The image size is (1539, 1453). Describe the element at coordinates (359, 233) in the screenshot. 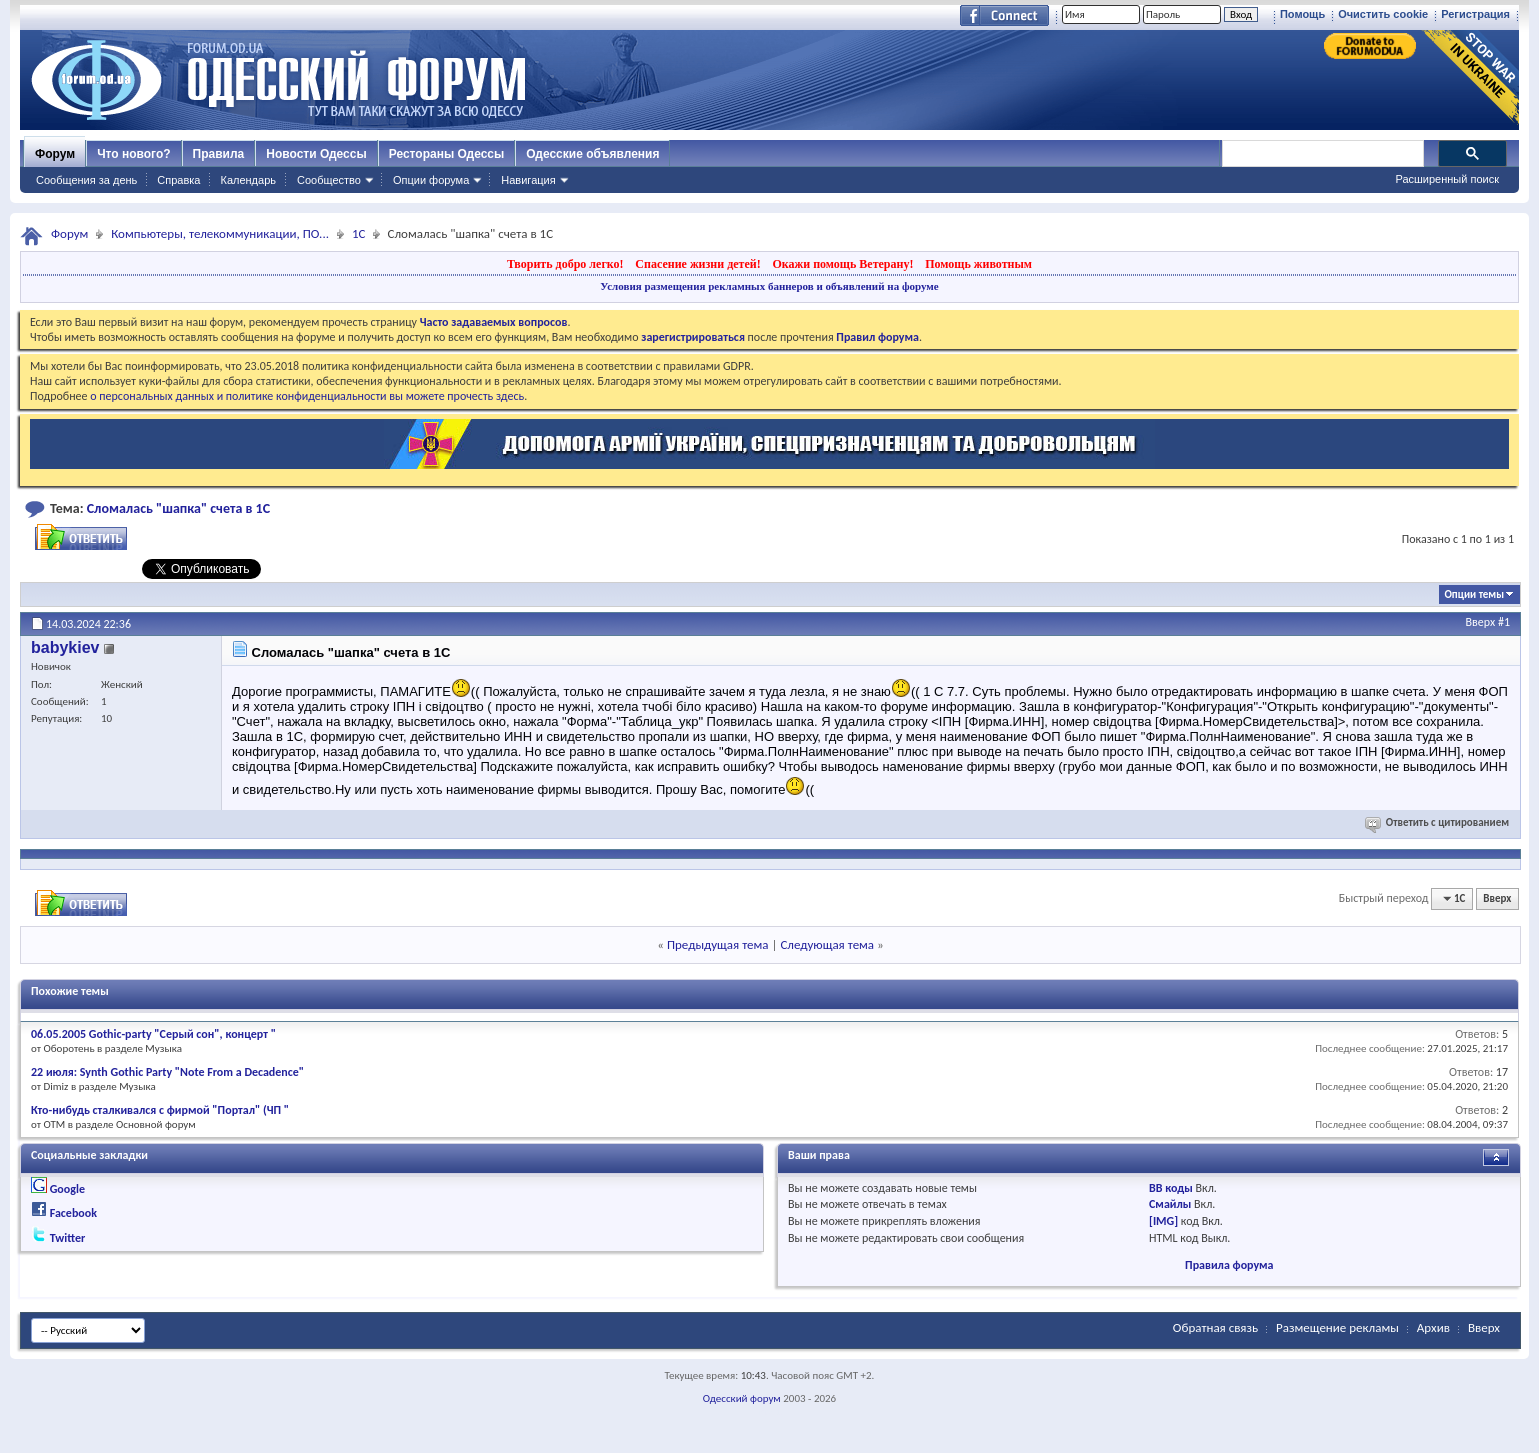

I see `1С` at that location.